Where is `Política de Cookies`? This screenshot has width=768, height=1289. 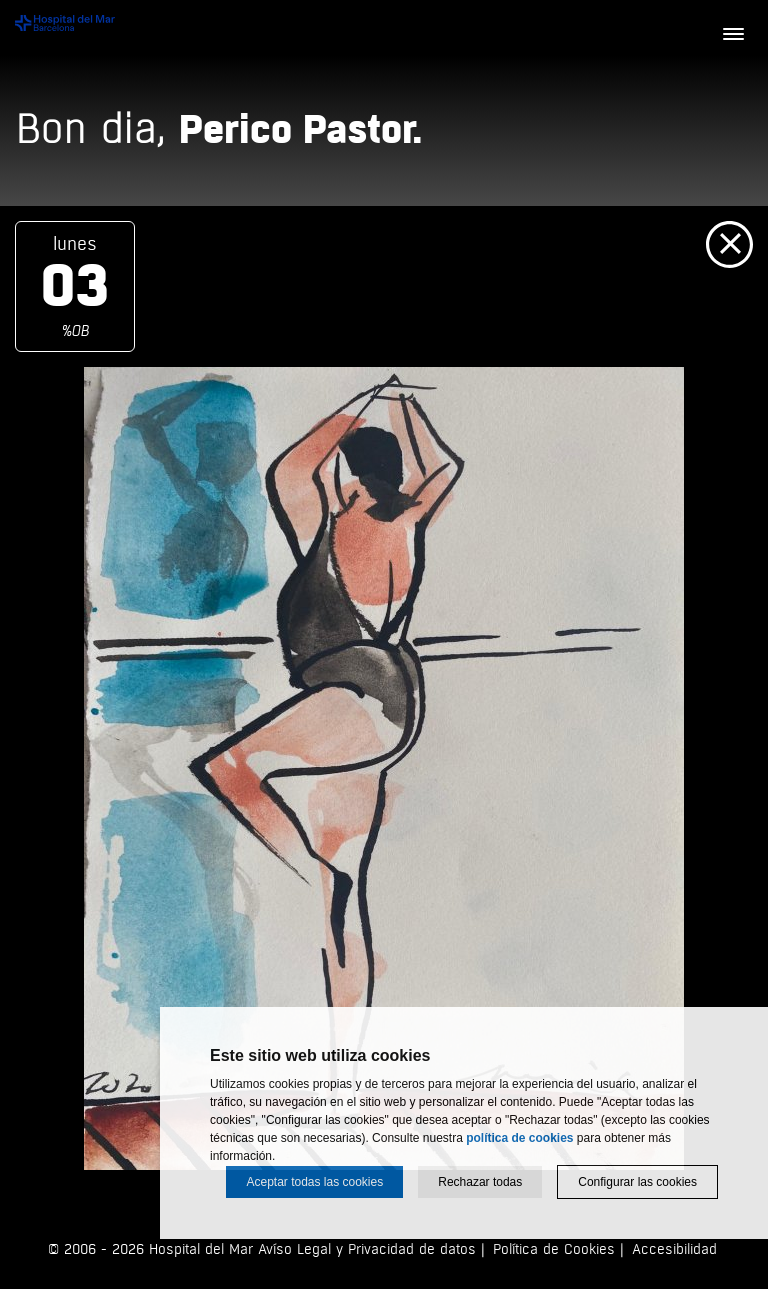
Política de Cookies is located at coordinates (554, 1249).